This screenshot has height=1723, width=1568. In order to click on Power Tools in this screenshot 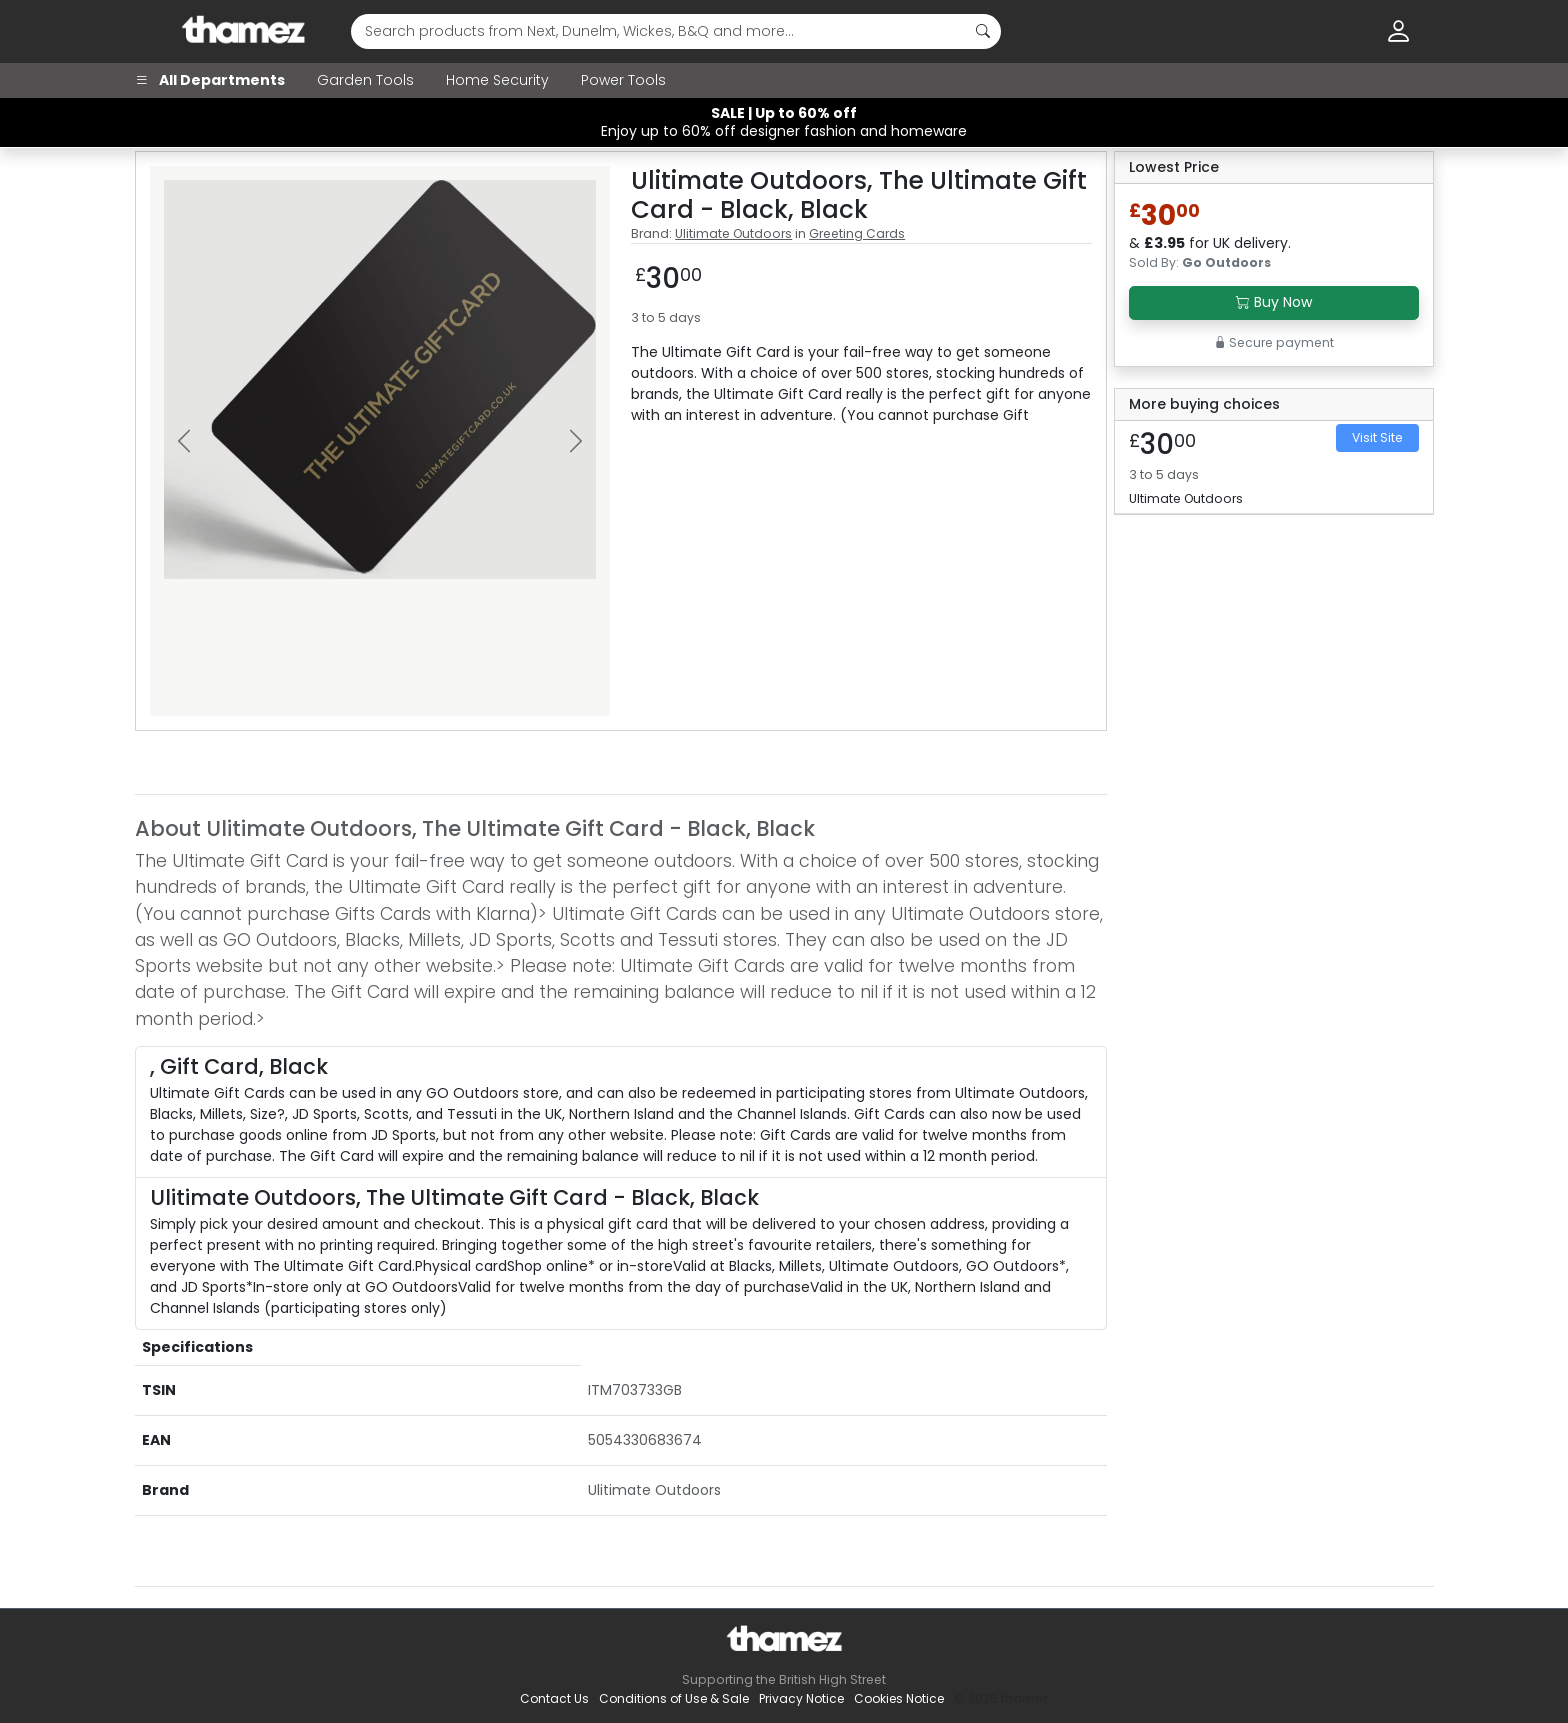, I will do `click(623, 80)`.